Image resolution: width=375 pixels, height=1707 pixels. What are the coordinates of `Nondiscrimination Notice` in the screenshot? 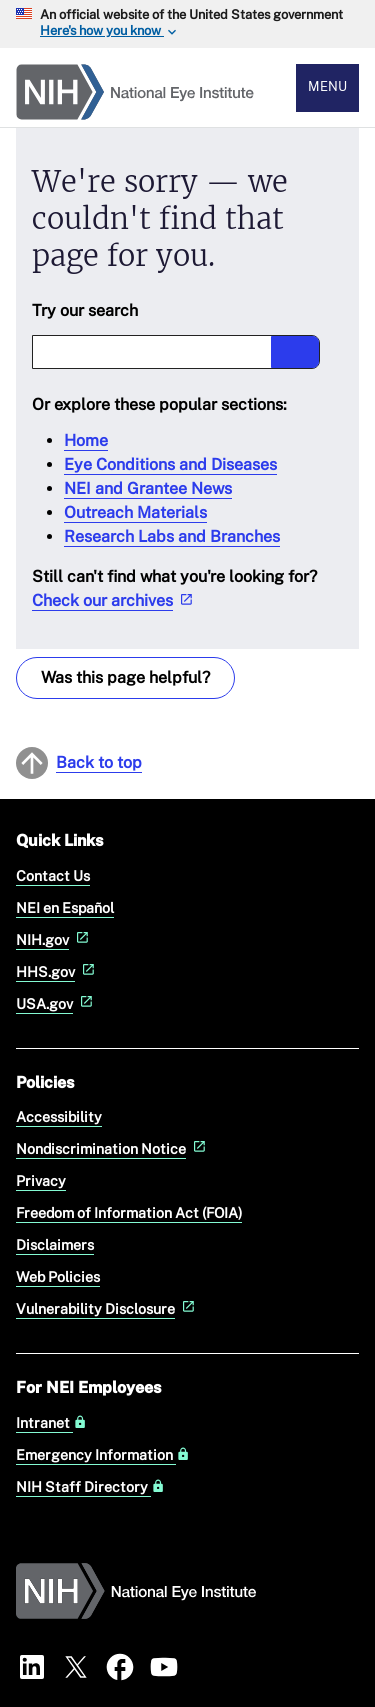 It's located at (113, 1148).